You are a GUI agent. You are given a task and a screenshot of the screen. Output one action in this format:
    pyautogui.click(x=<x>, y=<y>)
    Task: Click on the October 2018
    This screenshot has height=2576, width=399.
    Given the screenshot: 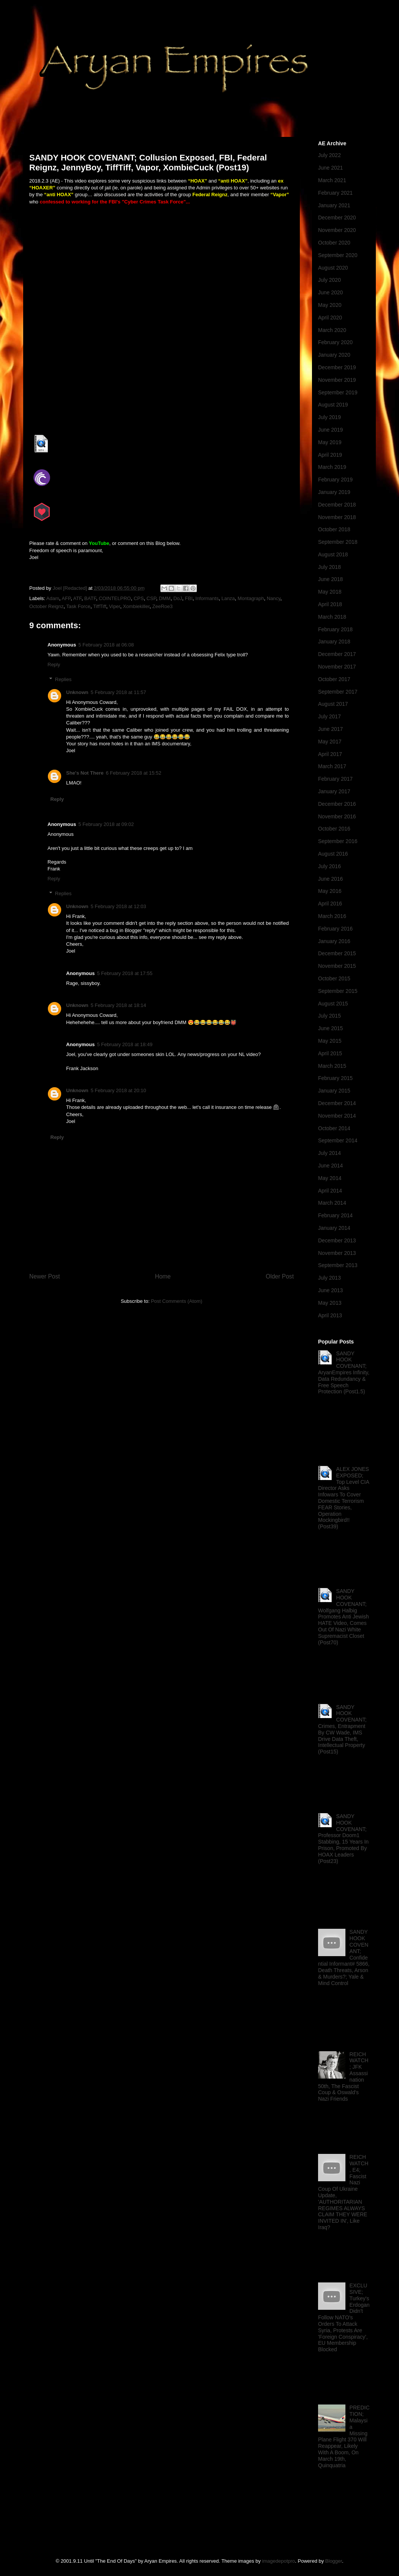 What is the action you would take?
    pyautogui.click(x=334, y=529)
    